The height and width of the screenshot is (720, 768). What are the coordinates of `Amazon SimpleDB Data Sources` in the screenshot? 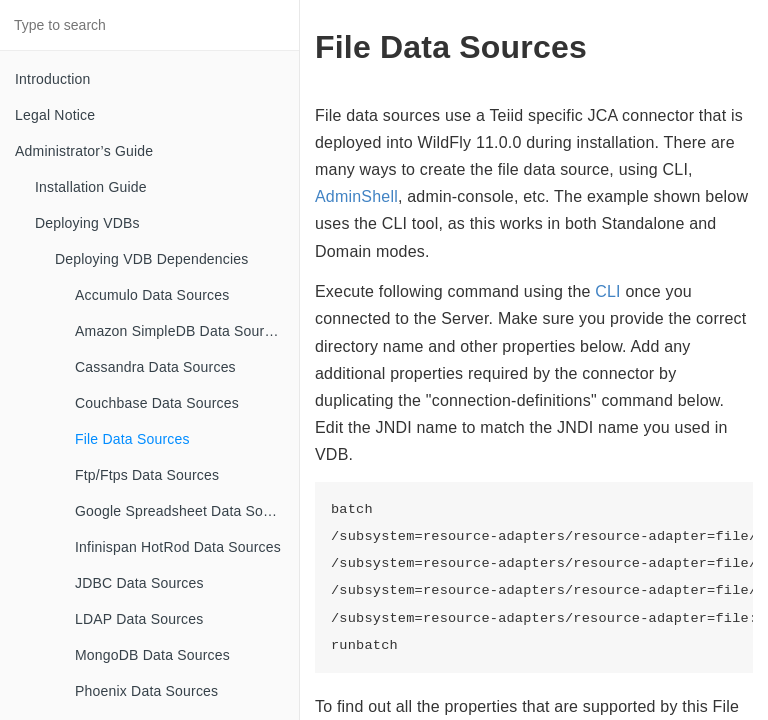 It's located at (181, 331).